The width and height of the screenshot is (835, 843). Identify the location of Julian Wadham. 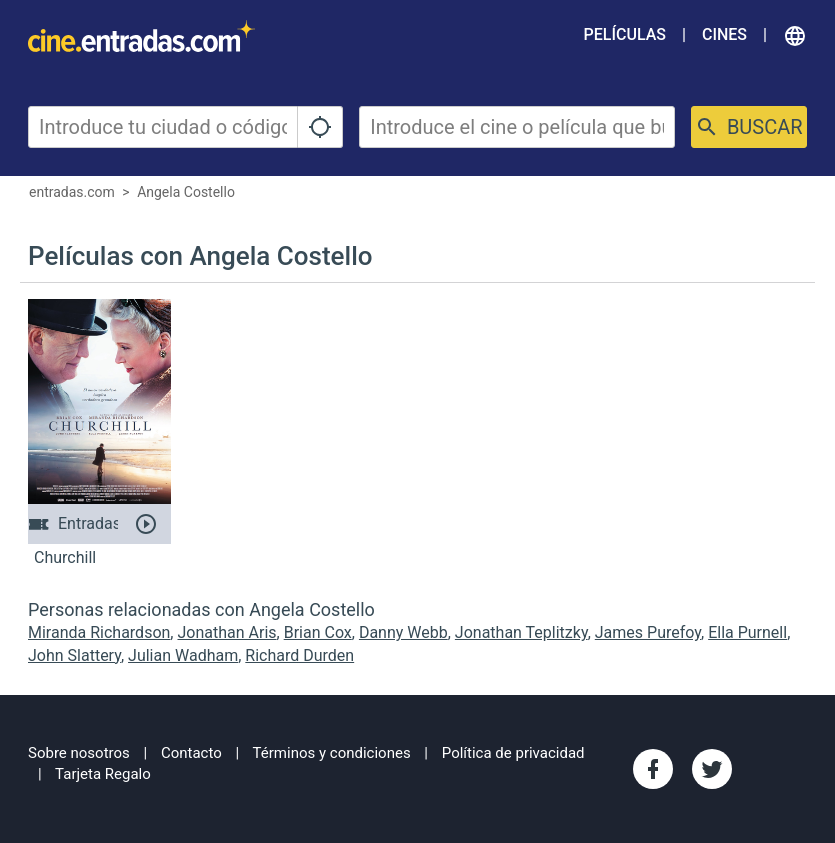
(183, 655).